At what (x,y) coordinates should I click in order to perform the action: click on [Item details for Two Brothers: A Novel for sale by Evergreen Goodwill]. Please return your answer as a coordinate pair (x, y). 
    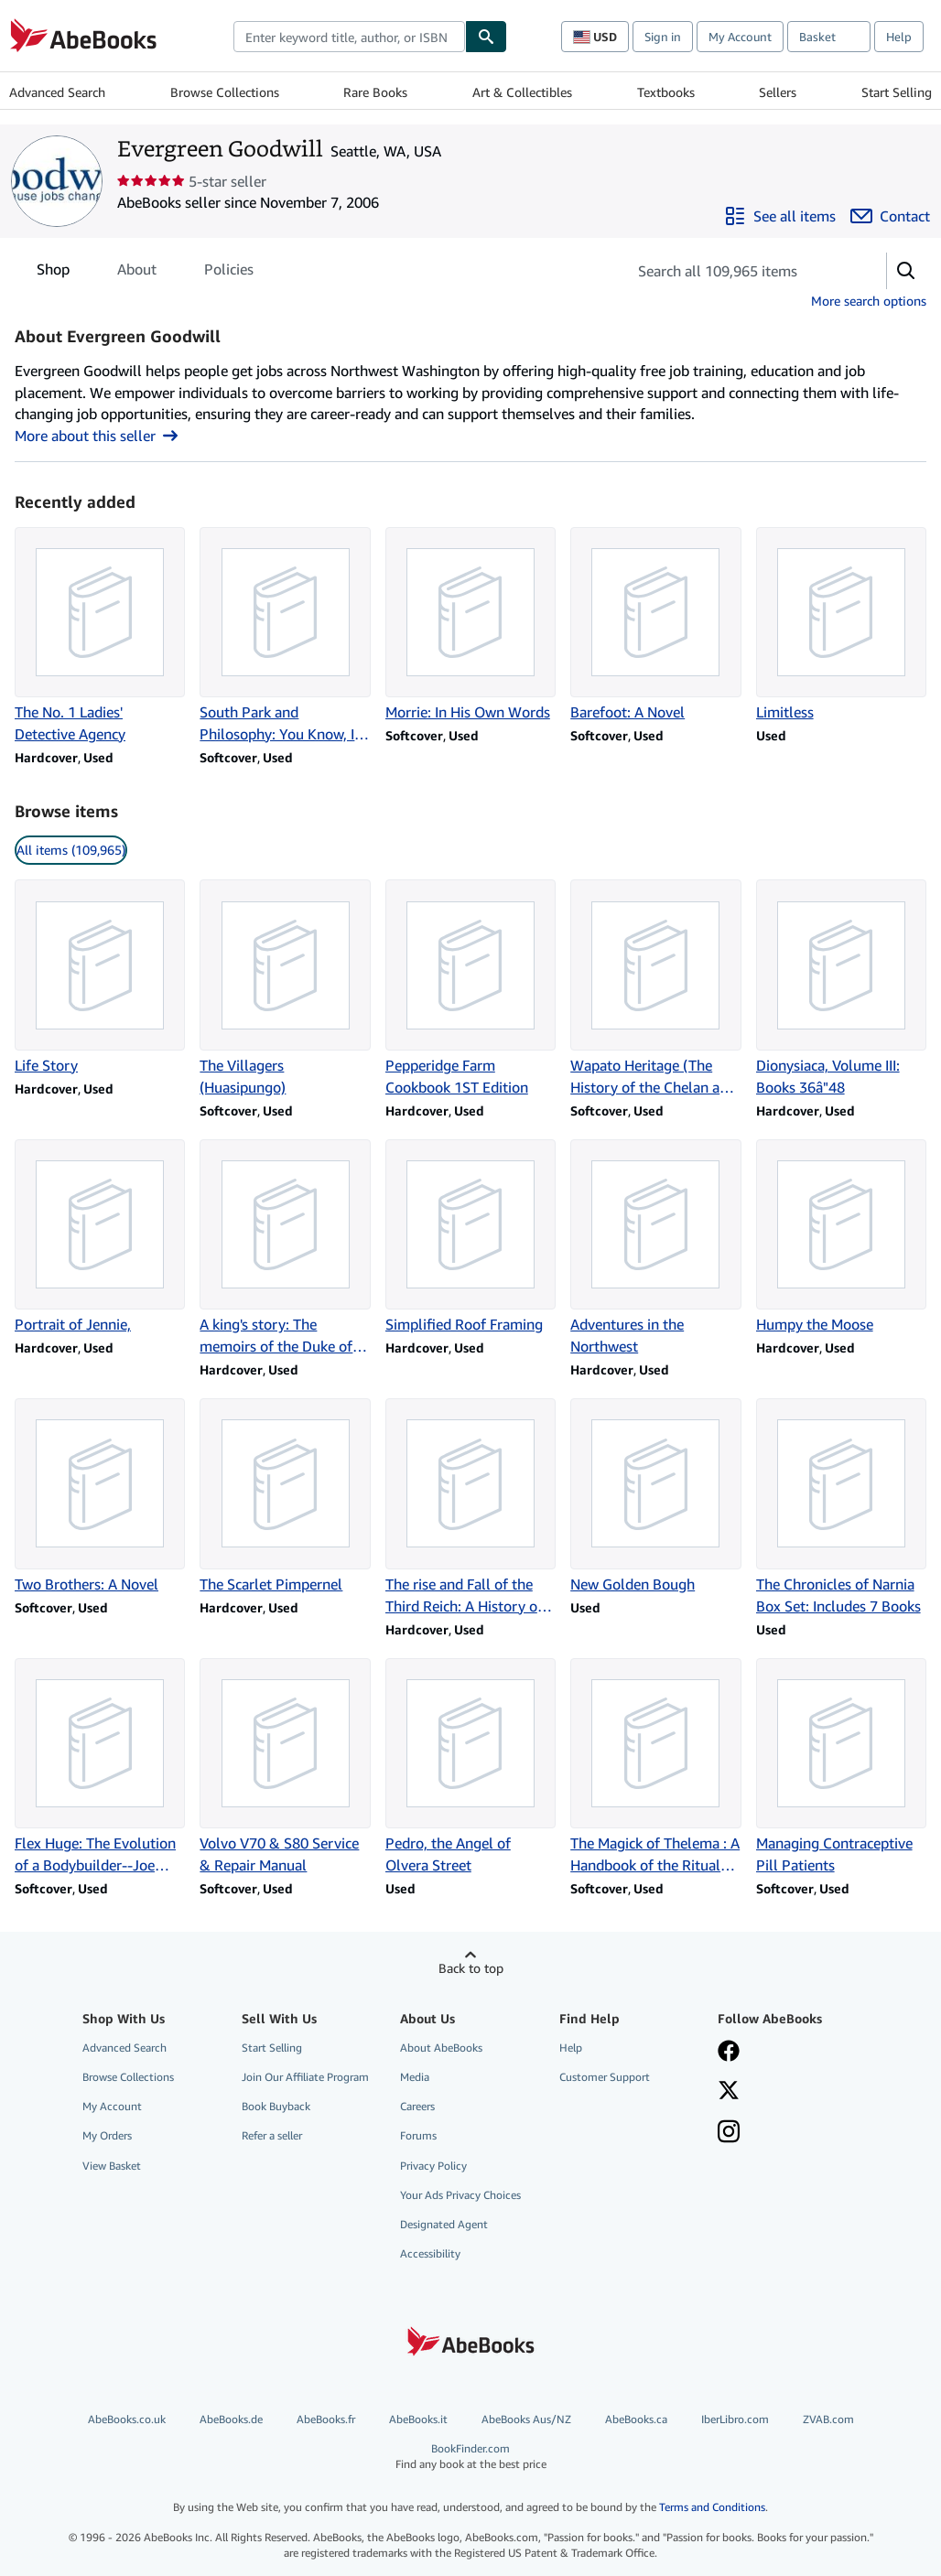
    Looking at the image, I should click on (100, 1496).